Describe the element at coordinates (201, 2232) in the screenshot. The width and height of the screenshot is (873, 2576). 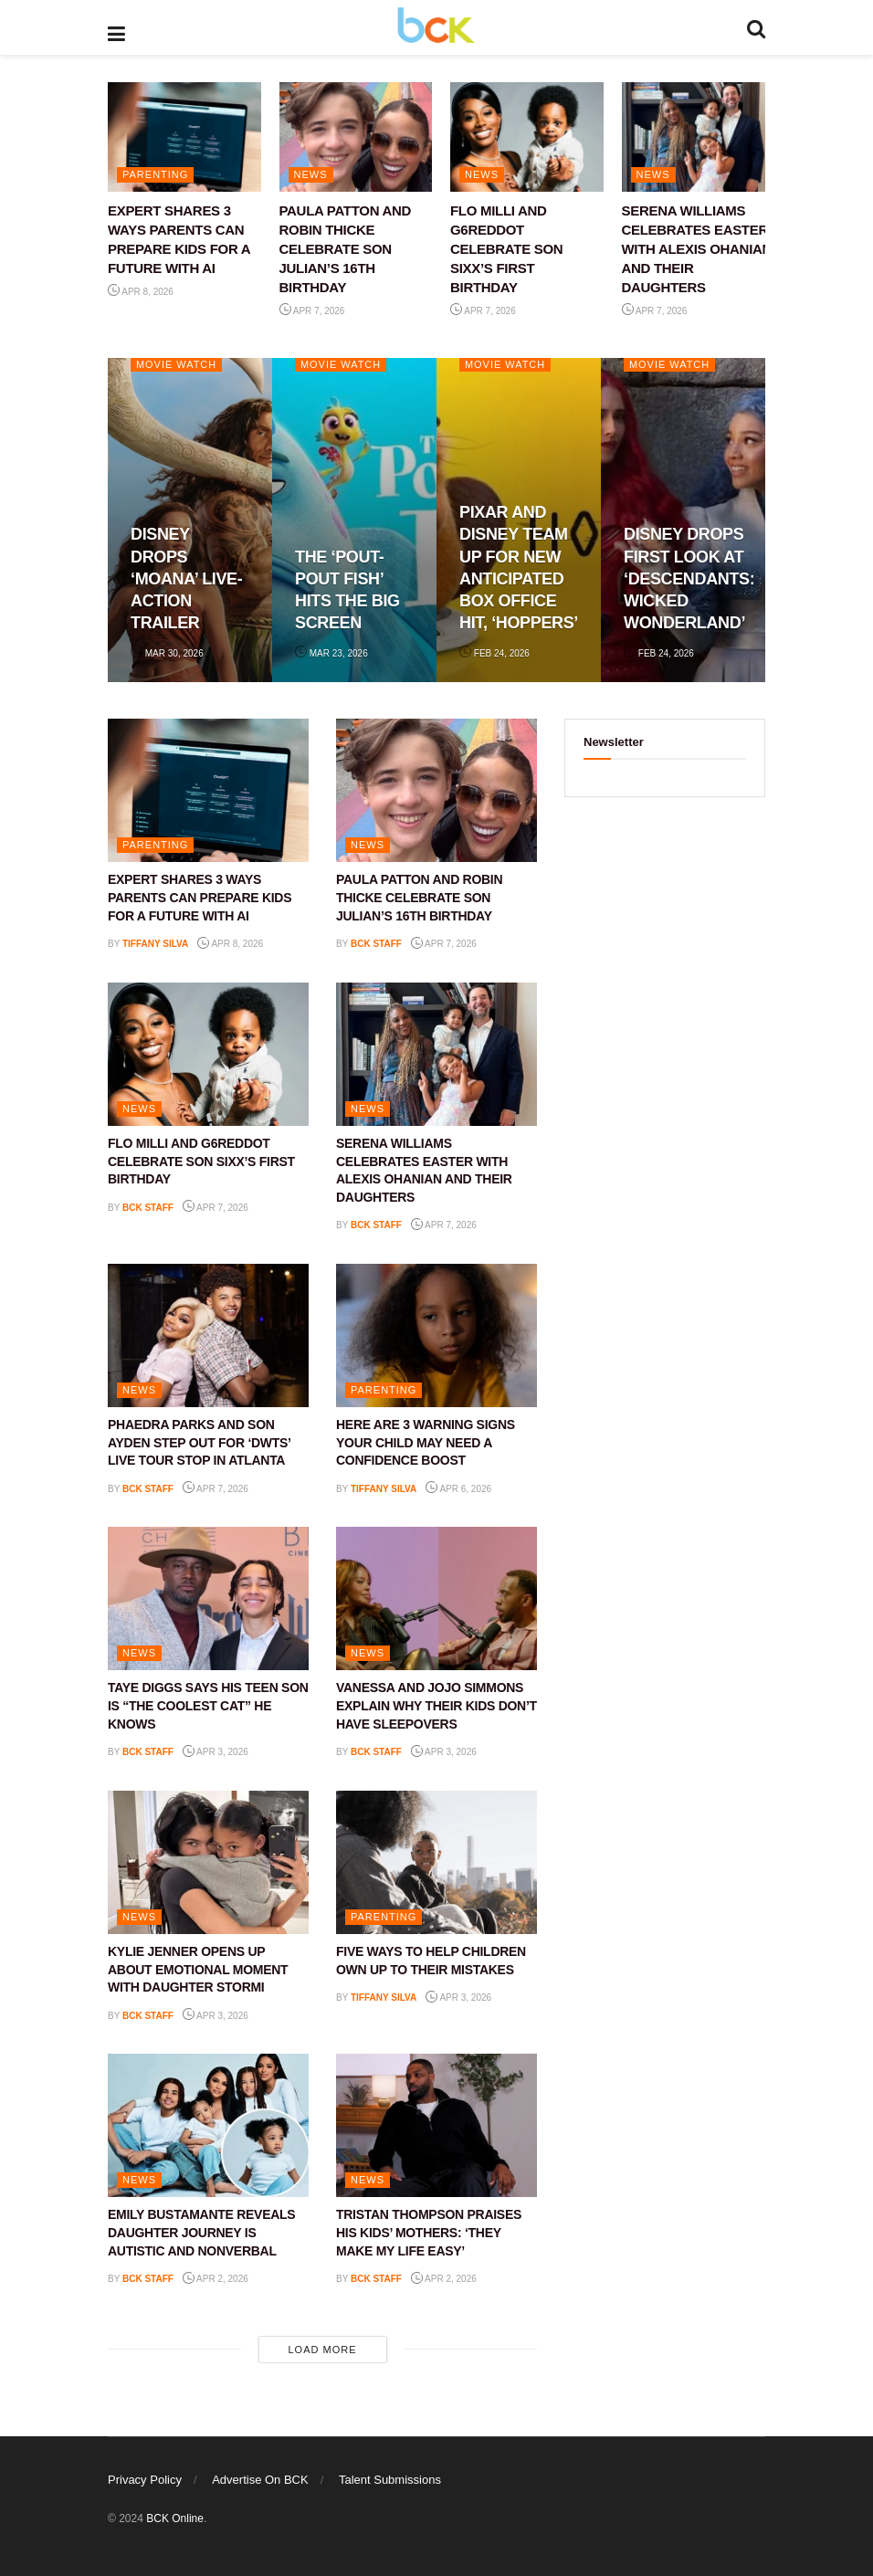
I see `EMILY BUSTAMANTE REVEALS DAUGHTER JOURNEY IS AUTISTIC AND NONVERBAL` at that location.